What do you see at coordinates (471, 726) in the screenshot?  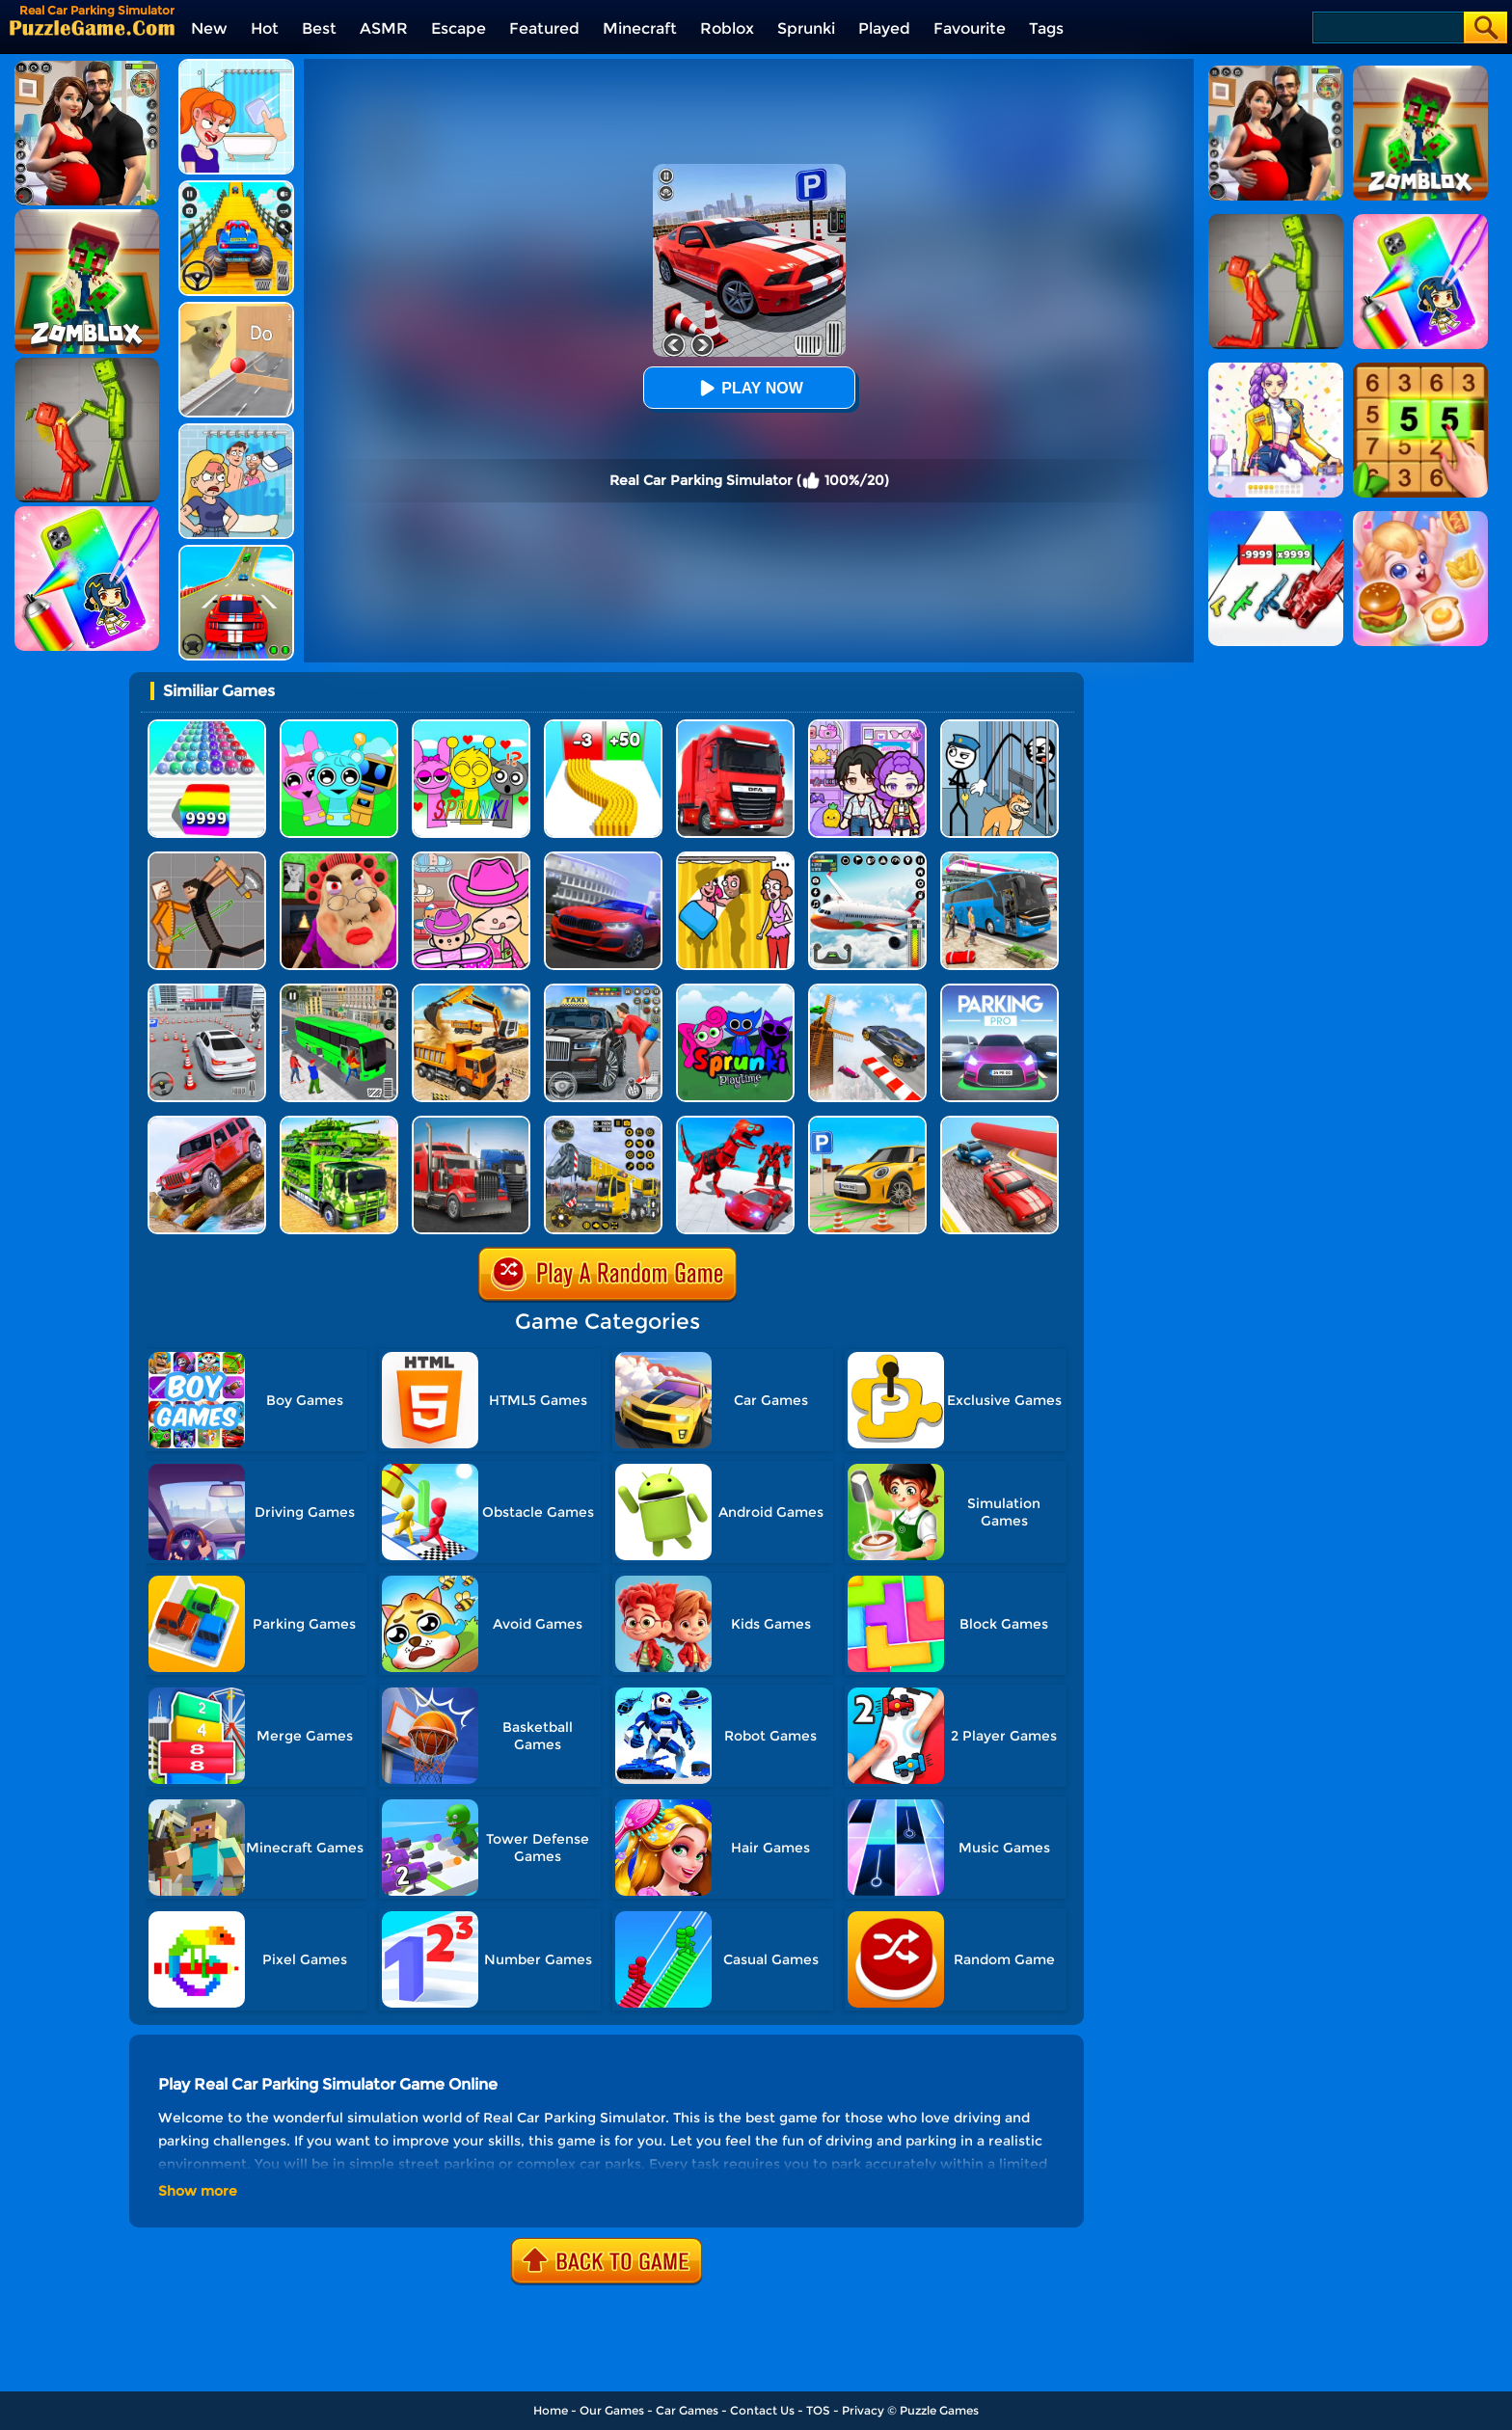 I see `[Kids Quiz: Sprunki Valentine's Day]` at bounding box center [471, 726].